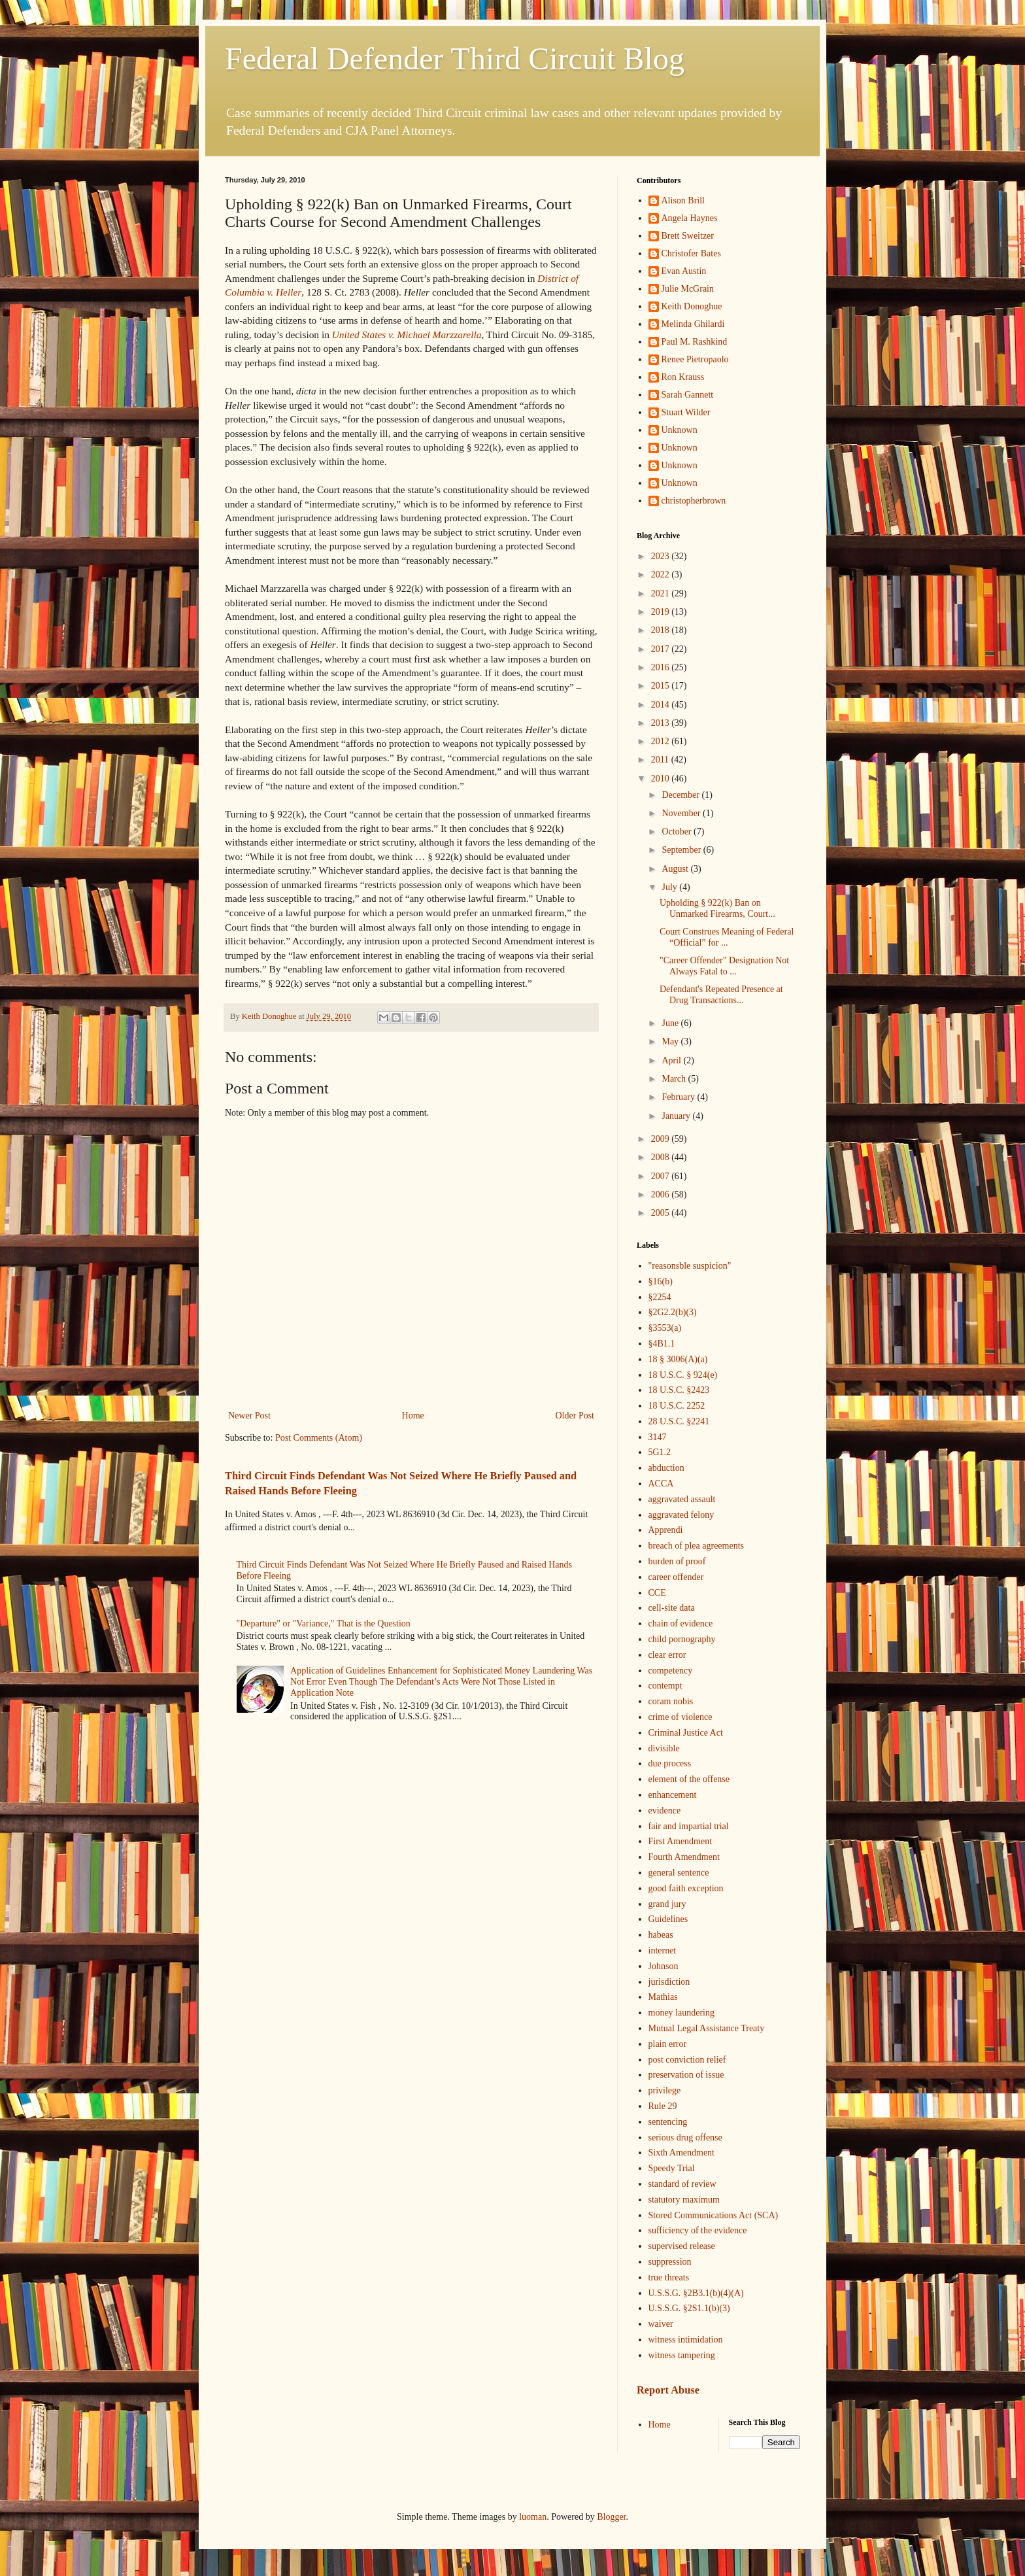 The width and height of the screenshot is (1025, 2576). What do you see at coordinates (678, 831) in the screenshot?
I see `October` at bounding box center [678, 831].